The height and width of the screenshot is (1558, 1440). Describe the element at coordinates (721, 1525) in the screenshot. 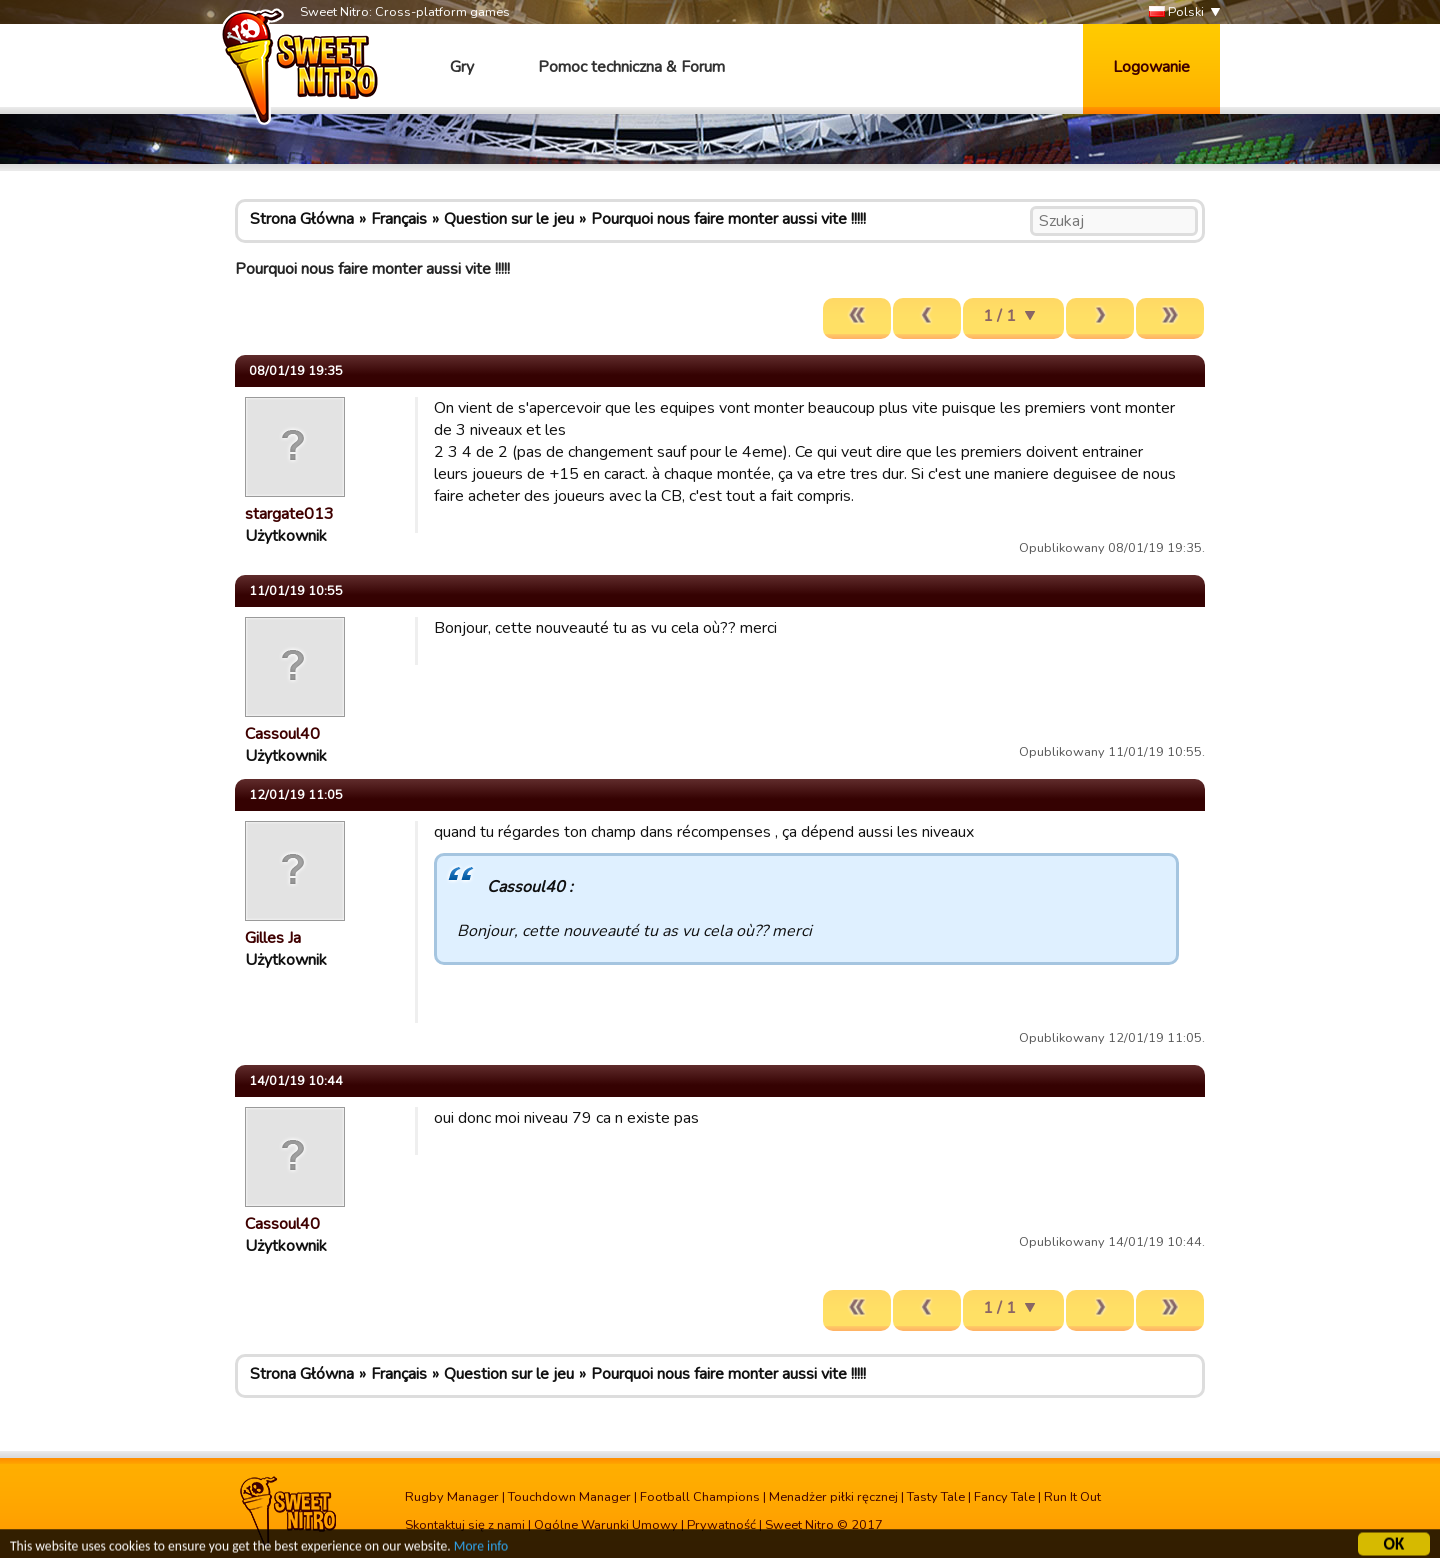

I see `Prywatność` at that location.